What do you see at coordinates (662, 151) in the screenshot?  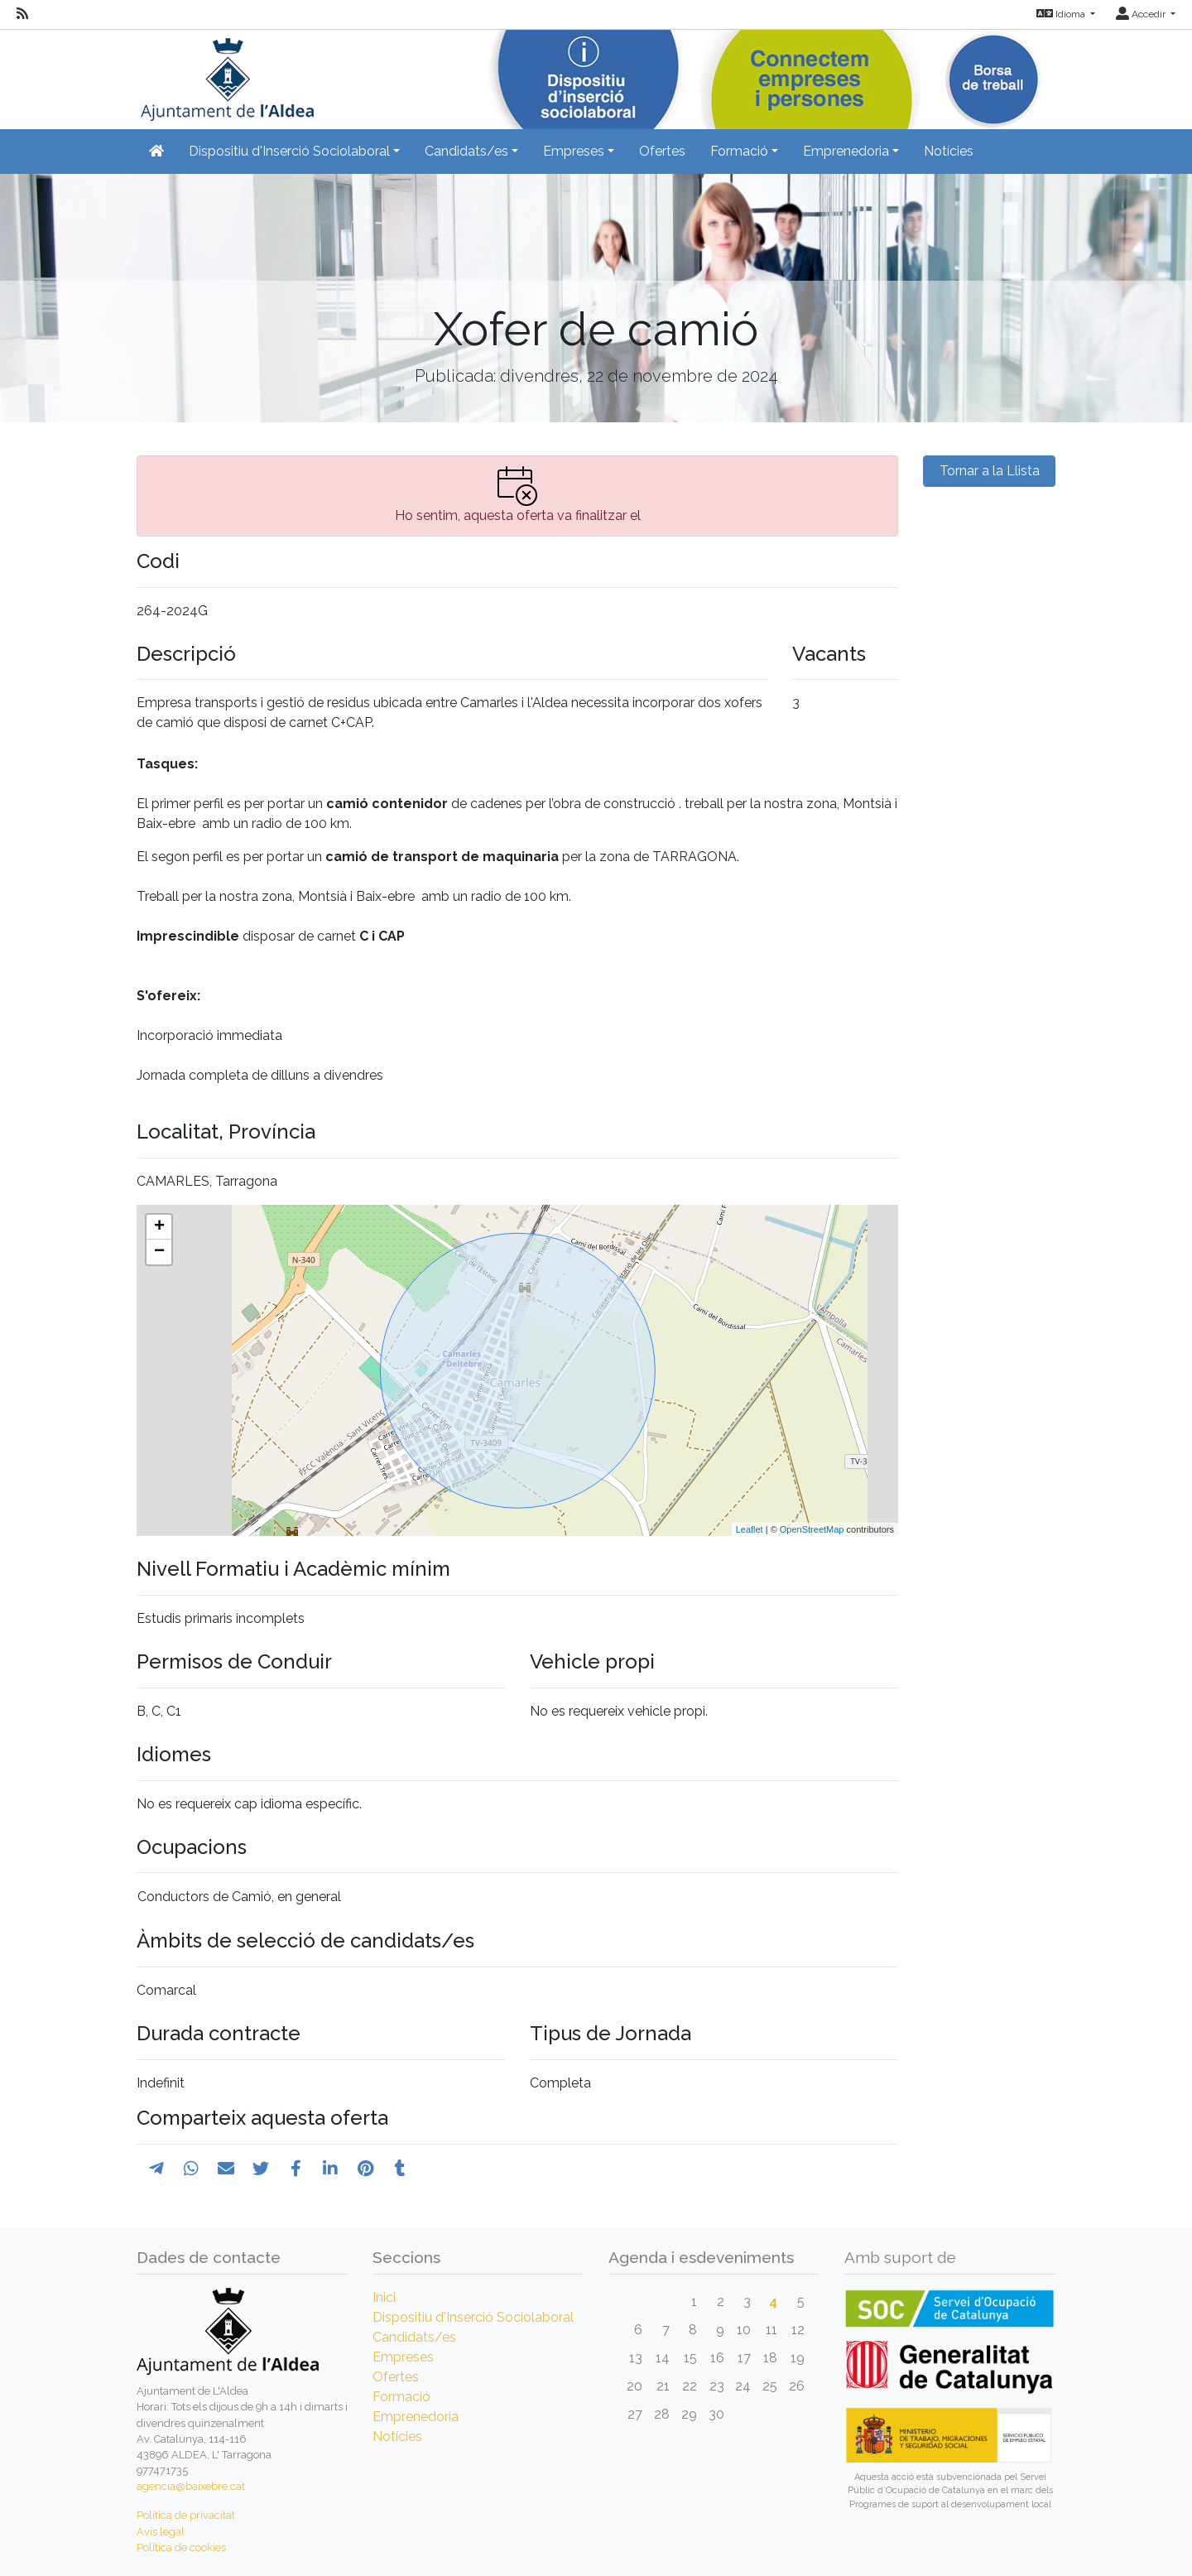 I see `Ofertes` at bounding box center [662, 151].